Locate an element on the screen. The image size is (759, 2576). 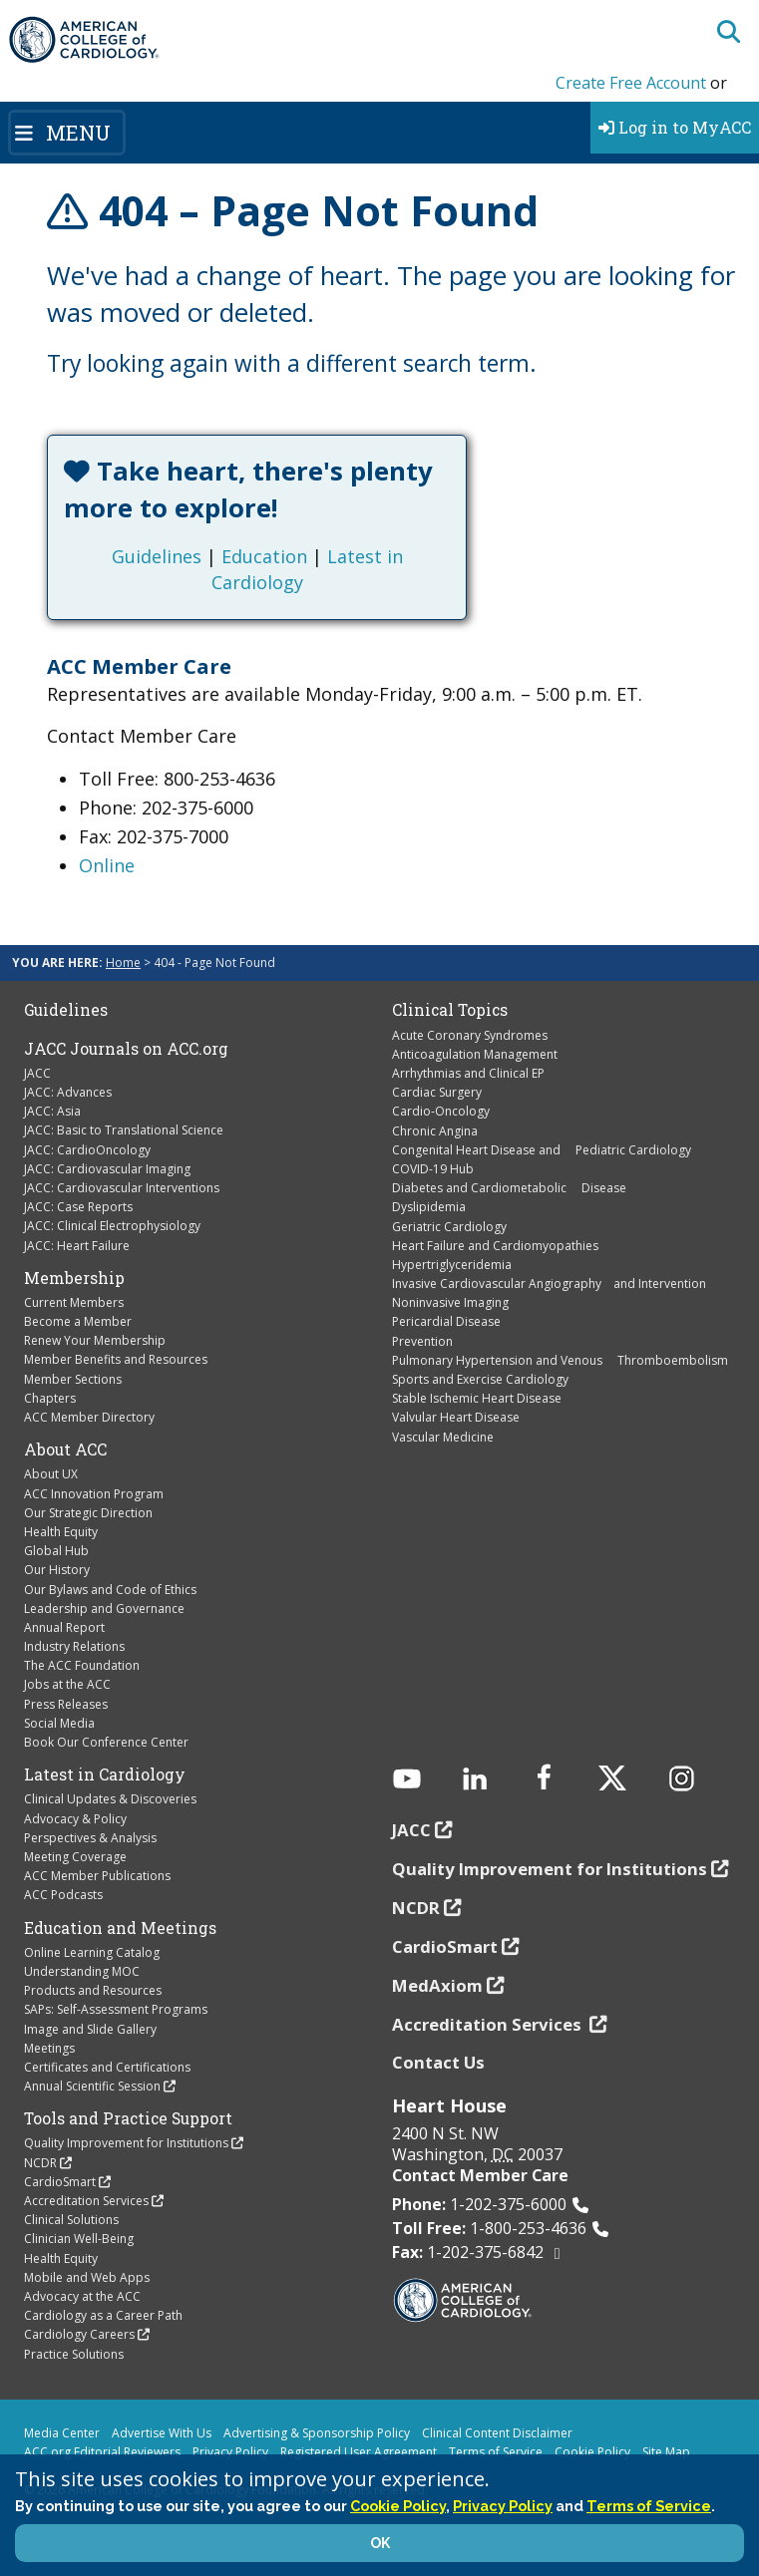
Press Releases is located at coordinates (66, 1704).